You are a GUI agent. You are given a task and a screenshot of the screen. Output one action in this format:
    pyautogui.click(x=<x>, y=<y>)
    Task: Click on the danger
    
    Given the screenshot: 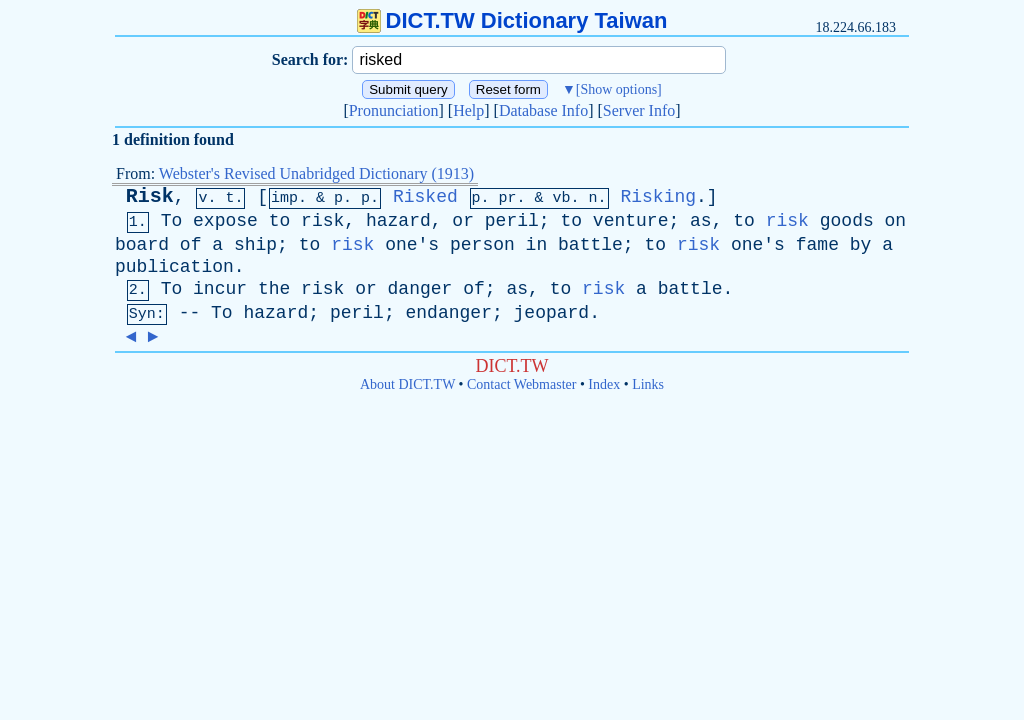 What is the action you would take?
    pyautogui.click(x=420, y=289)
    